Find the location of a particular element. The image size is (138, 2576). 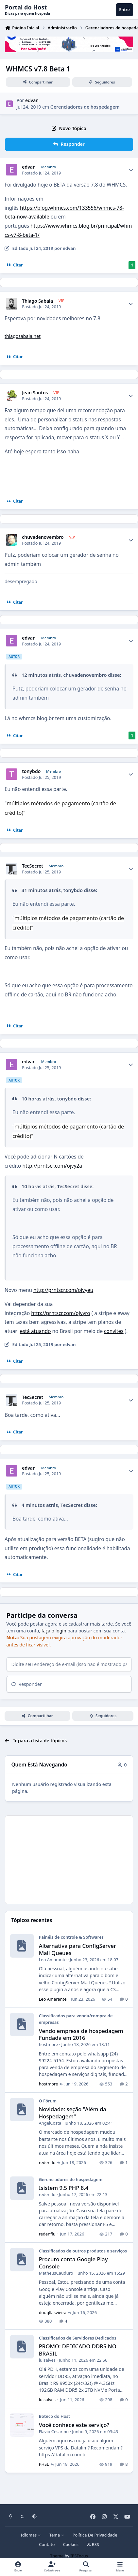

convites is located at coordinates (114, 1331).